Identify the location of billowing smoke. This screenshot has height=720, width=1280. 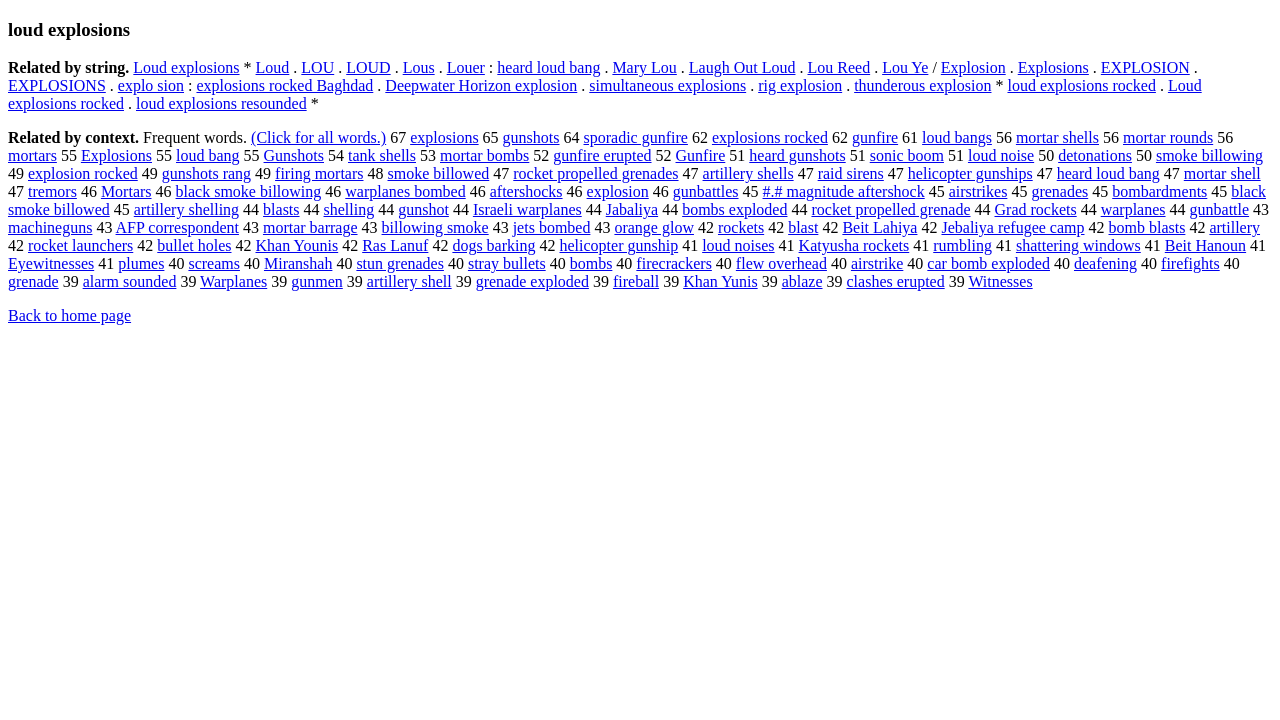
(435, 227).